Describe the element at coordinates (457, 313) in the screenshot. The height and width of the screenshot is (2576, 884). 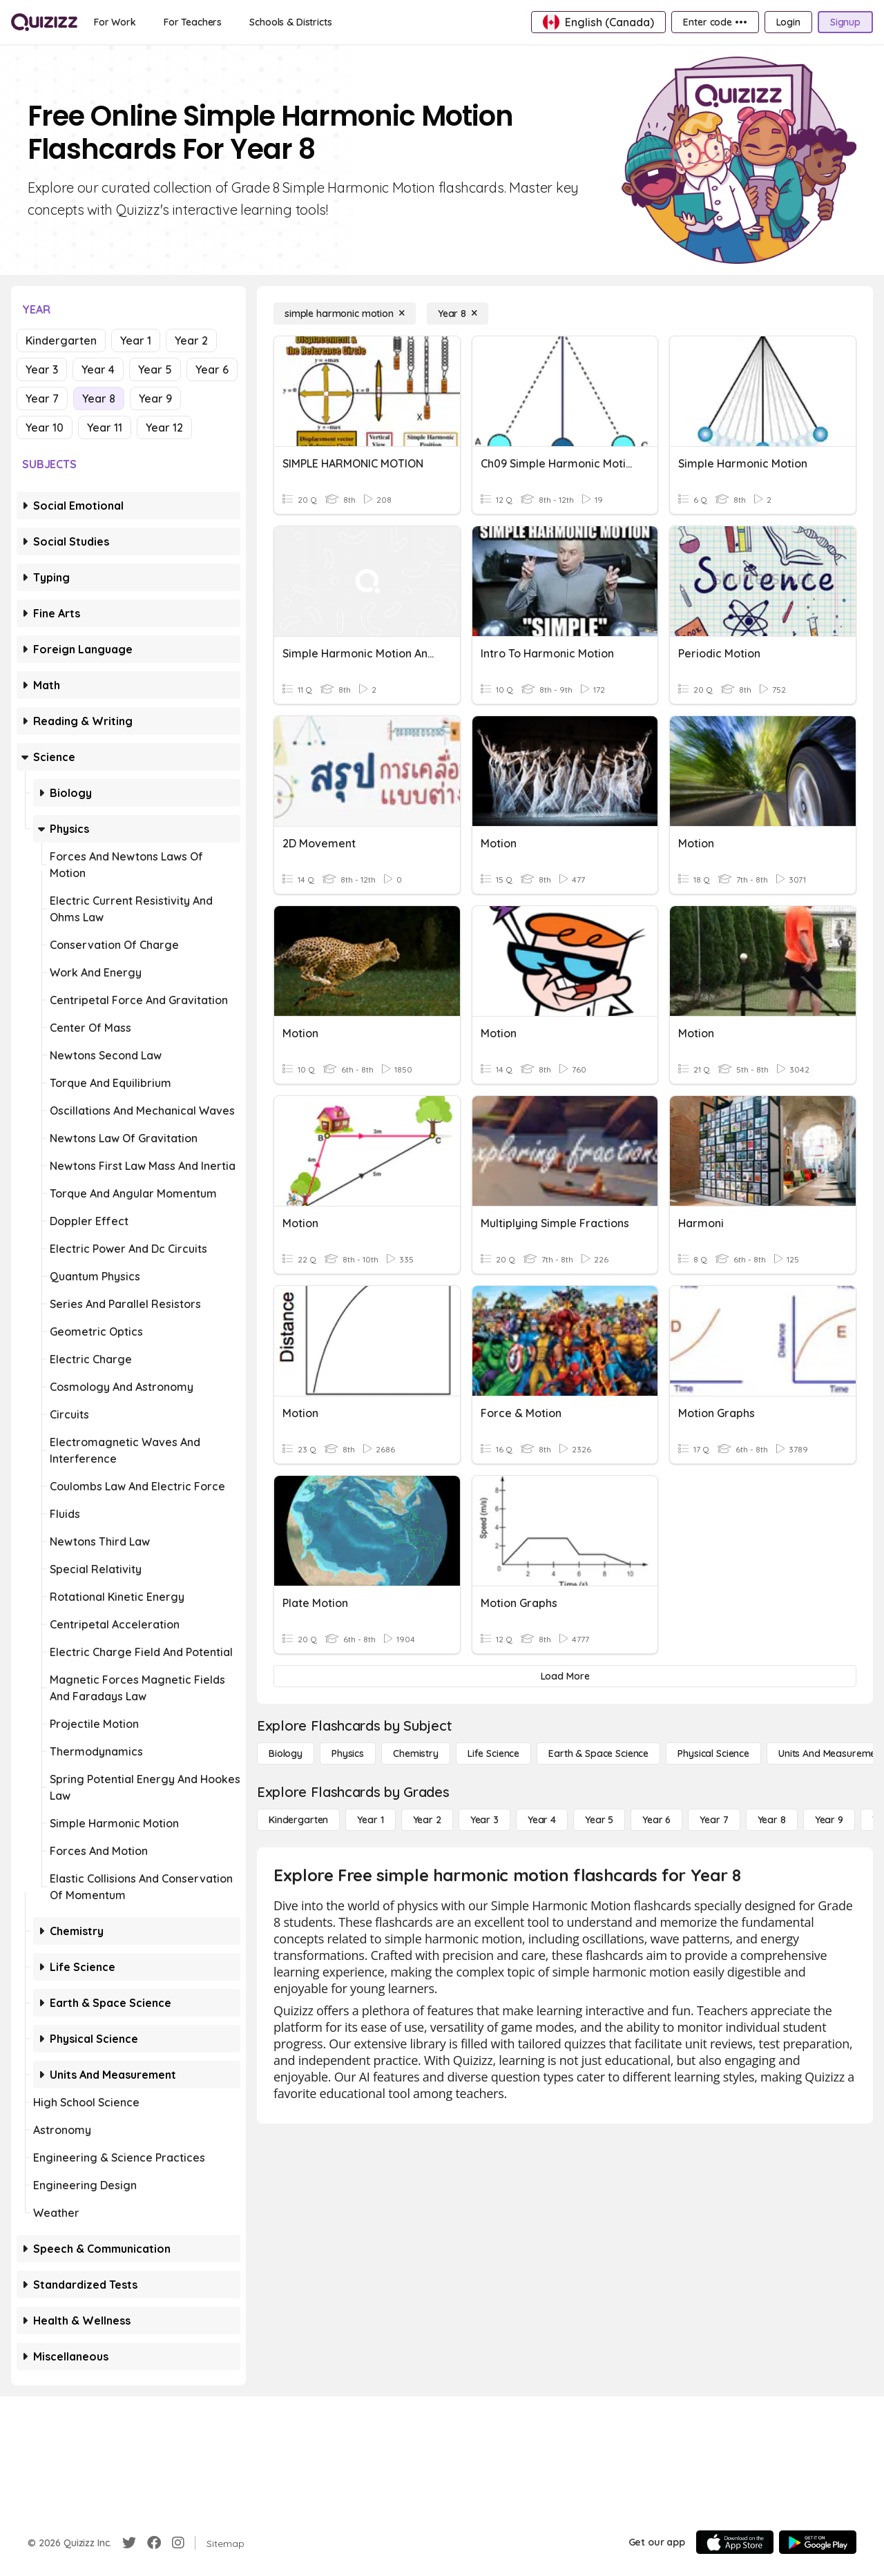
I see `[Year 8]` at that location.